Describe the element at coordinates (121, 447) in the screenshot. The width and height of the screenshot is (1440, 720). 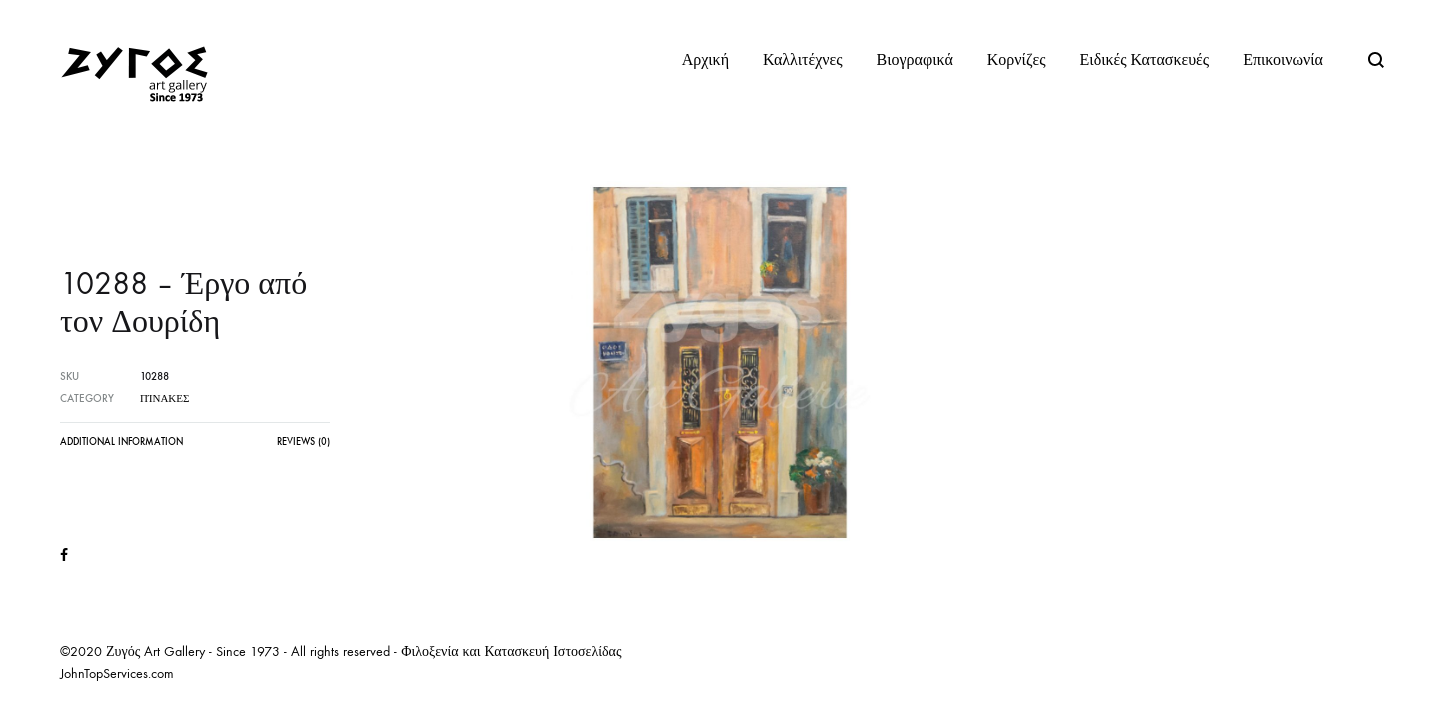
I see `[tab]` at that location.